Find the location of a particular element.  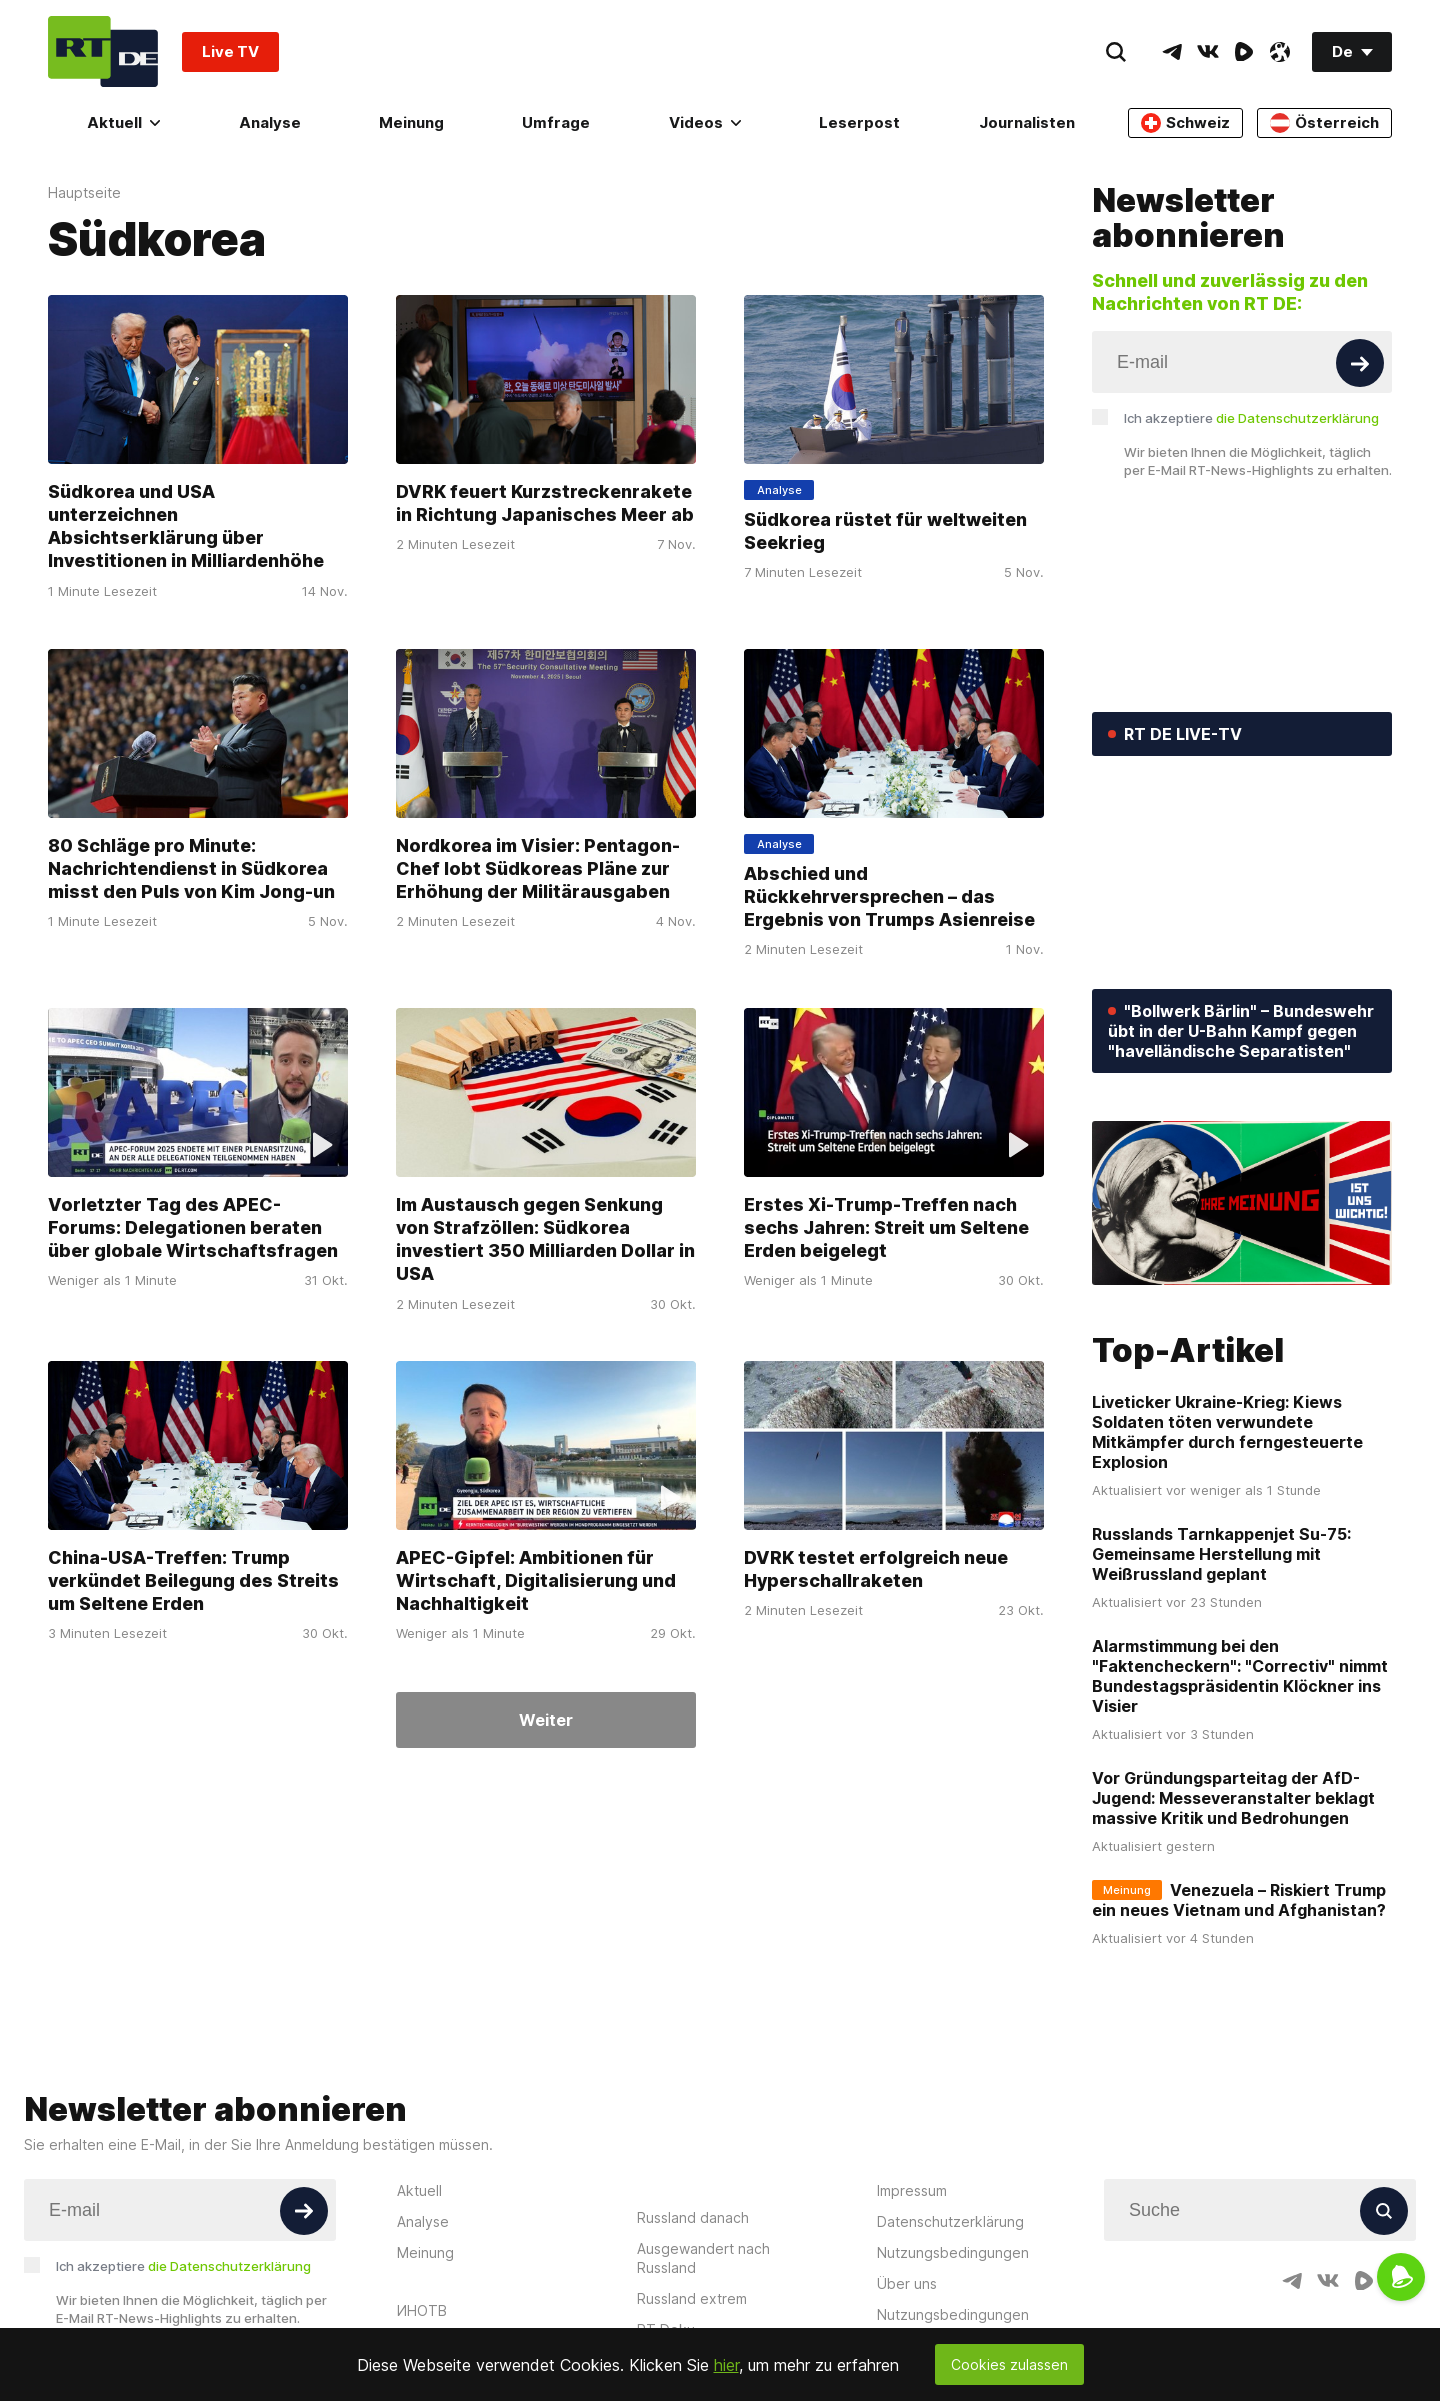

Im Austausch gegen Senkung von Strafzöllen: Südkorea investiert 350 Milliarden Dollar in USA is located at coordinates (545, 1238).